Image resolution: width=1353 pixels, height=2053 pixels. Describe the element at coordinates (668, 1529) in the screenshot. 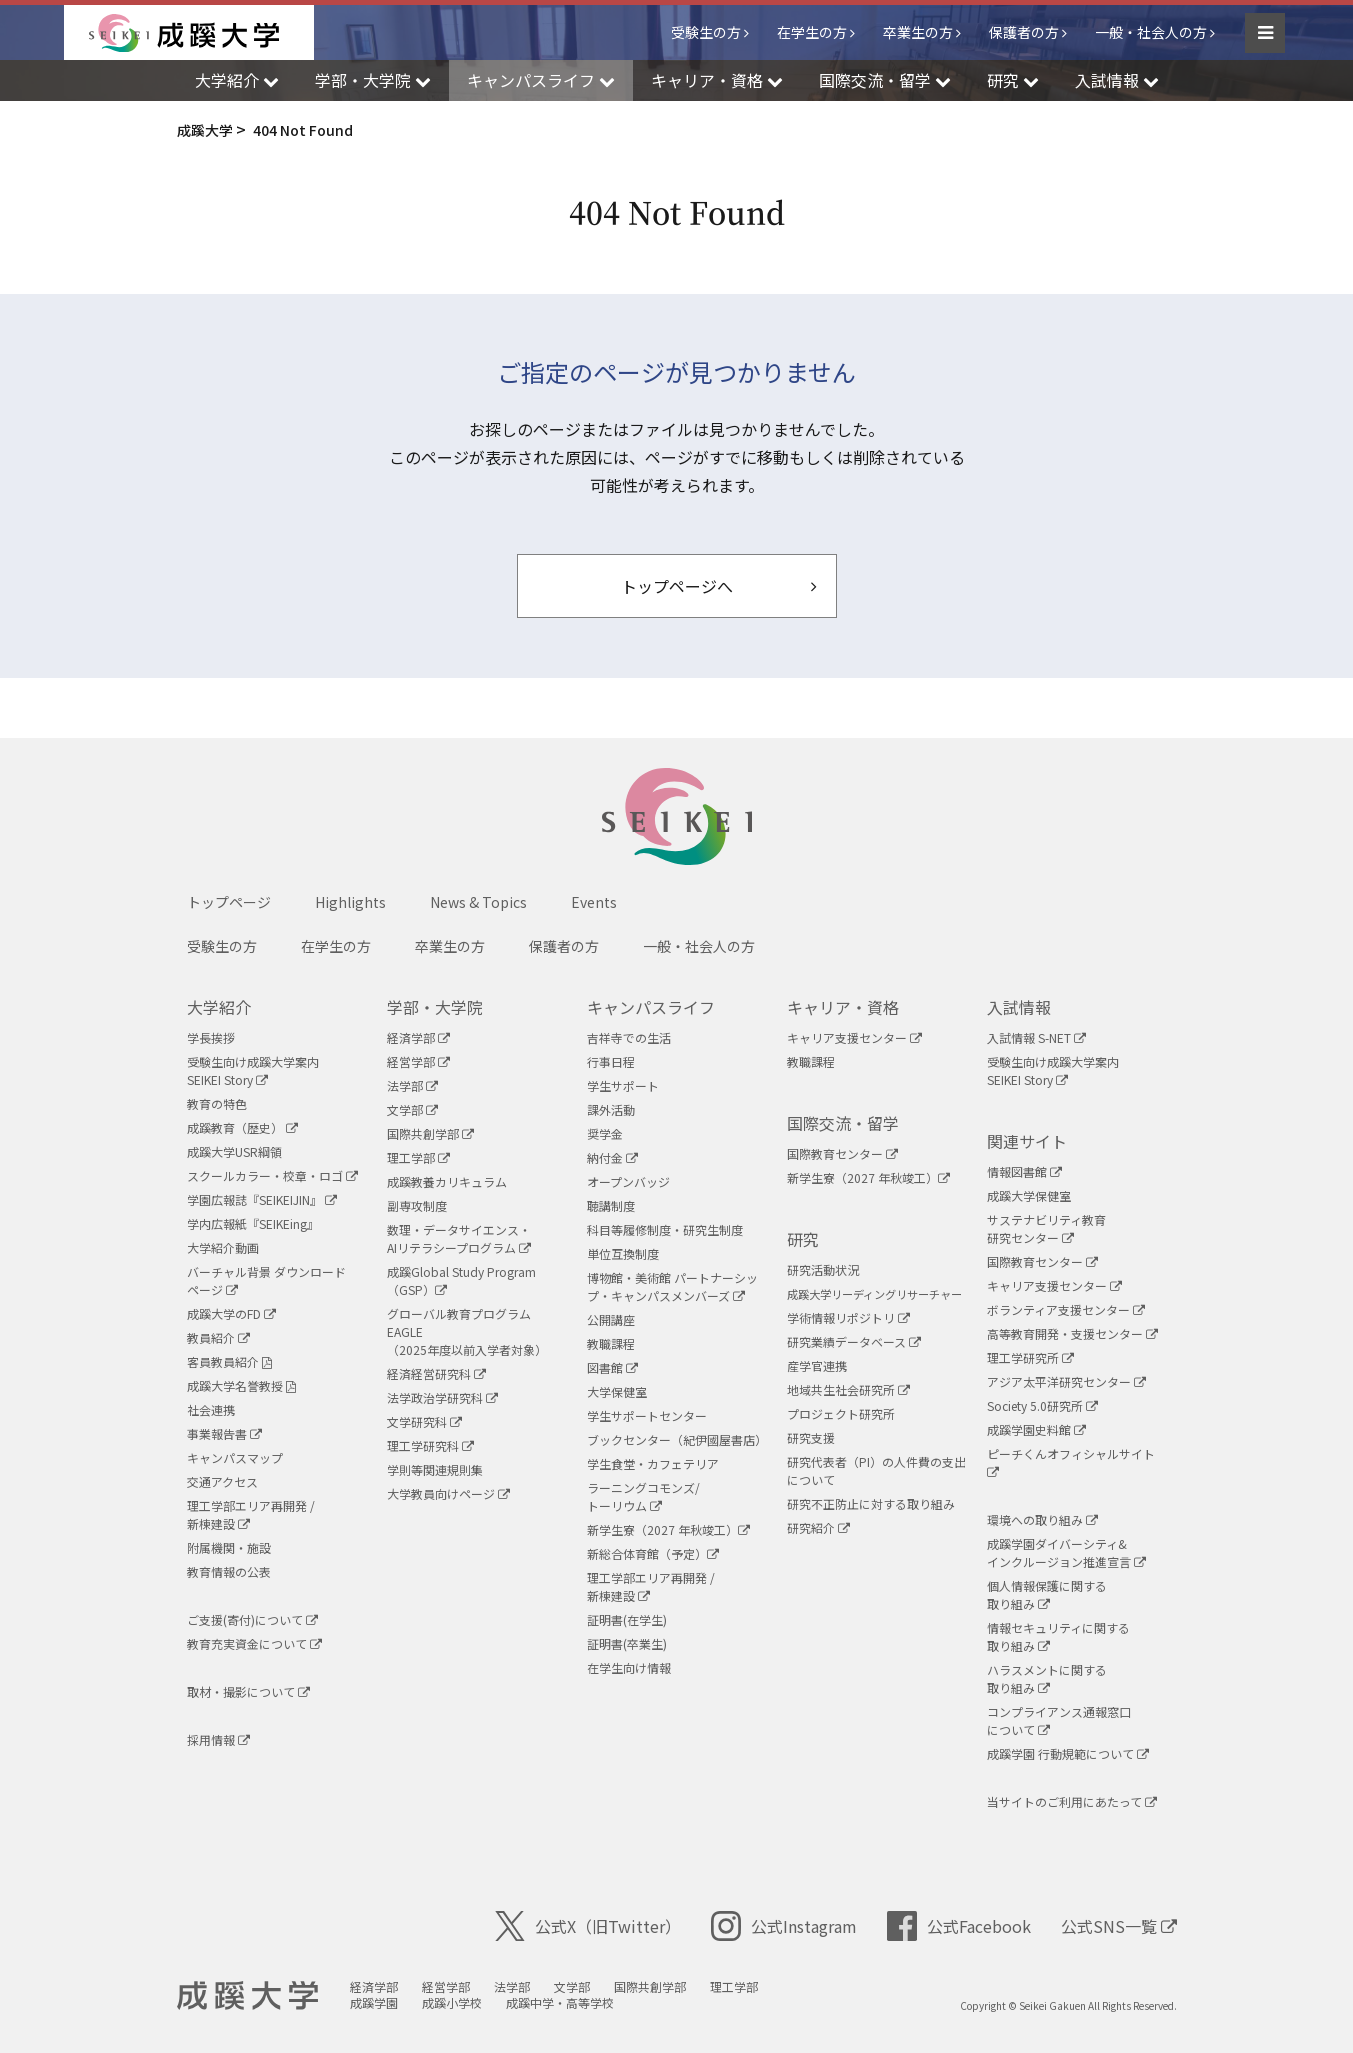

I see `新学生寮（2027 年秋竣工）` at that location.